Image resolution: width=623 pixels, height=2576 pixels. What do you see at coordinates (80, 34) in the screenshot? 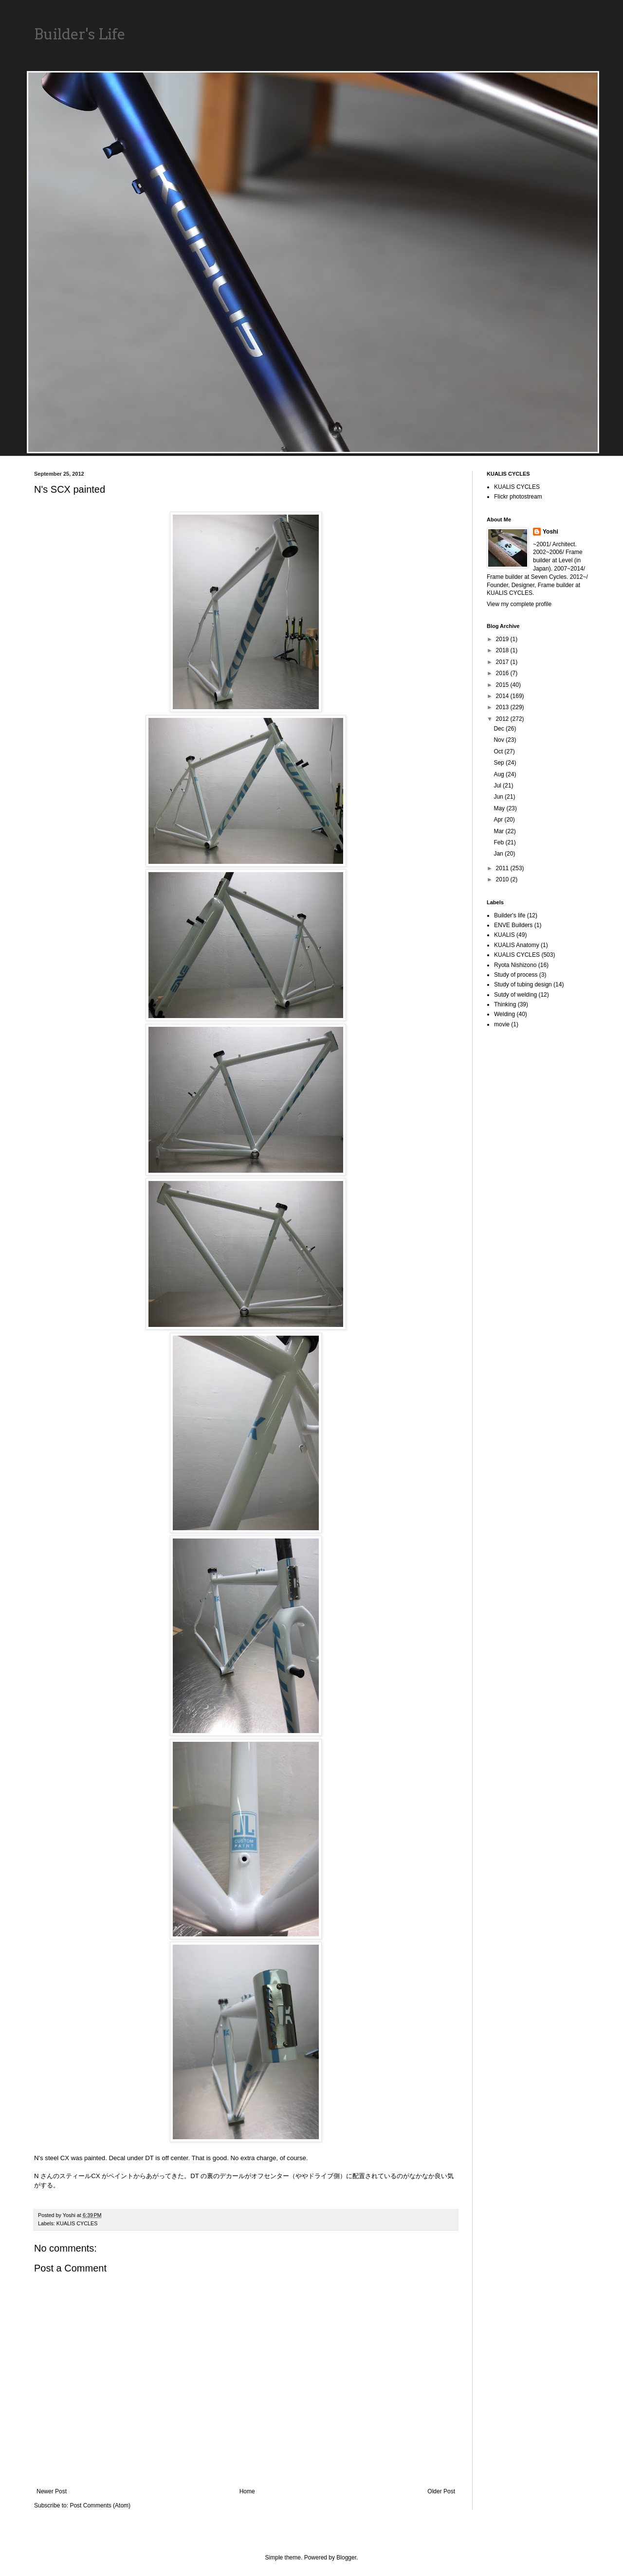
I see `Builder's Life` at bounding box center [80, 34].